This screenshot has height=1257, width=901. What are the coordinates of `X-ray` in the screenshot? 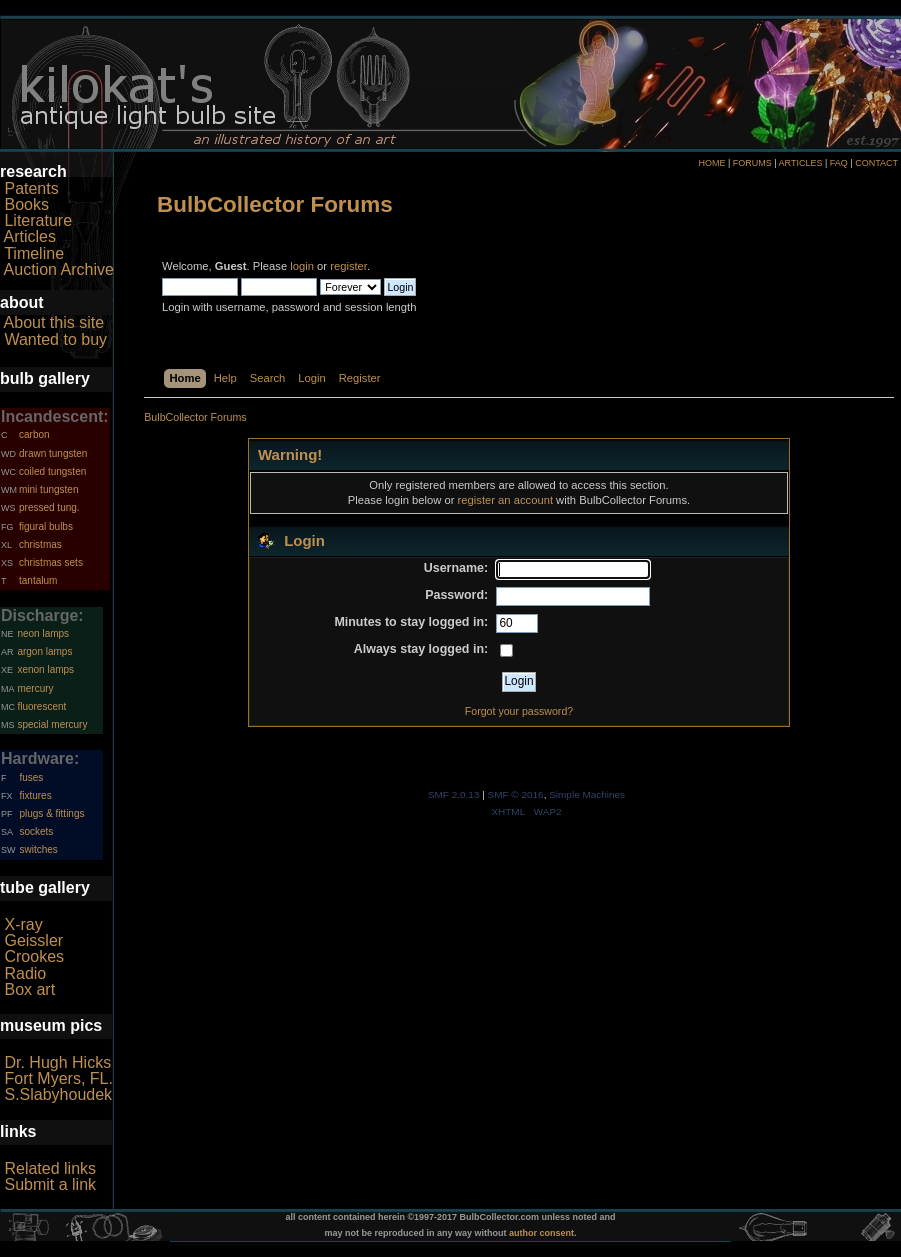 It's located at (23, 924).